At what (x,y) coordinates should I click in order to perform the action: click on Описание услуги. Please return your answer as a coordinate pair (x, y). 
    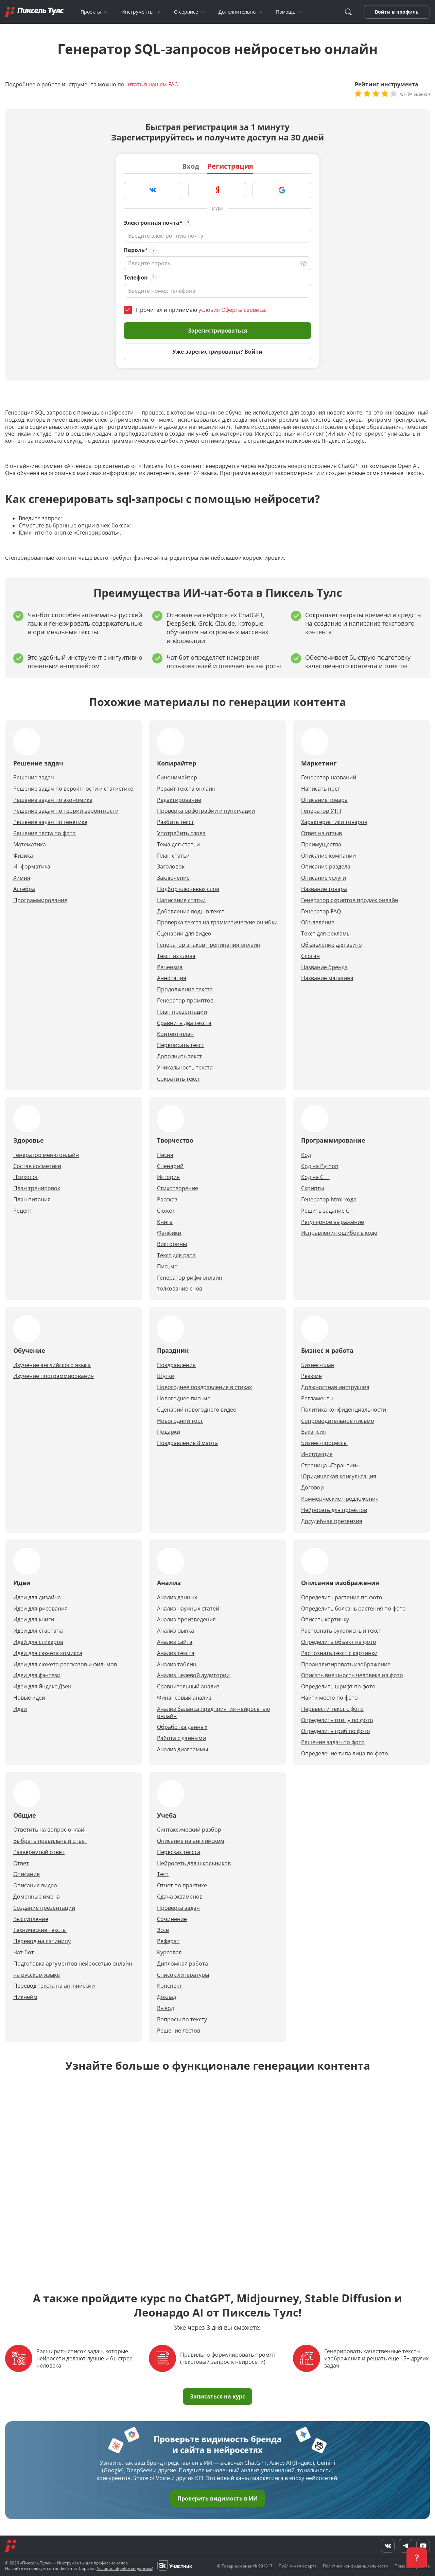
    Looking at the image, I should click on (323, 877).